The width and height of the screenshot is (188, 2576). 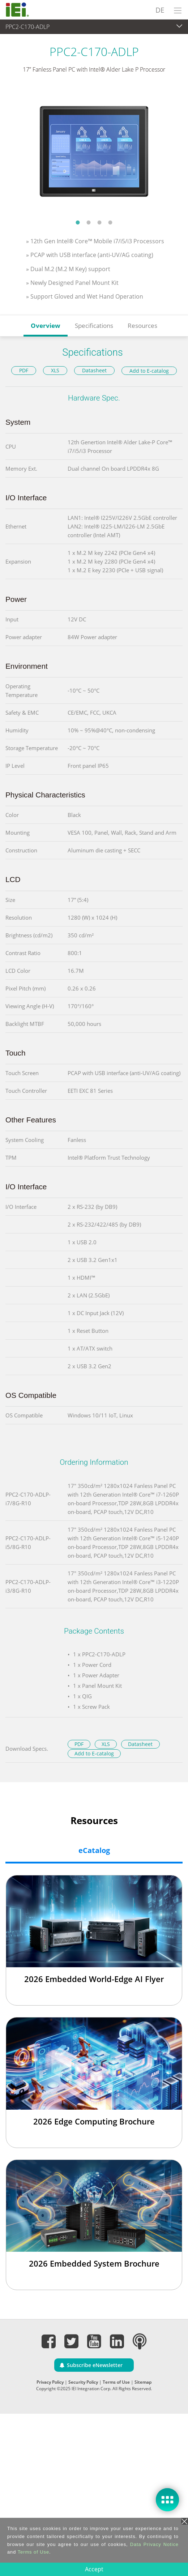 What do you see at coordinates (94, 151) in the screenshot?
I see `[tabpanel]` at bounding box center [94, 151].